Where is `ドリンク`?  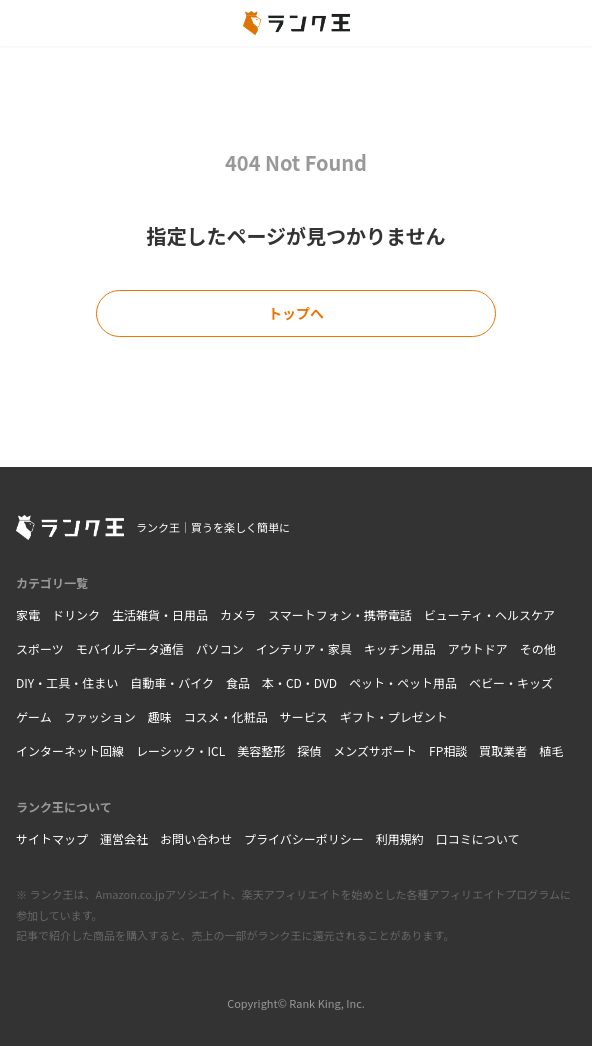 ドリンク is located at coordinates (76, 614).